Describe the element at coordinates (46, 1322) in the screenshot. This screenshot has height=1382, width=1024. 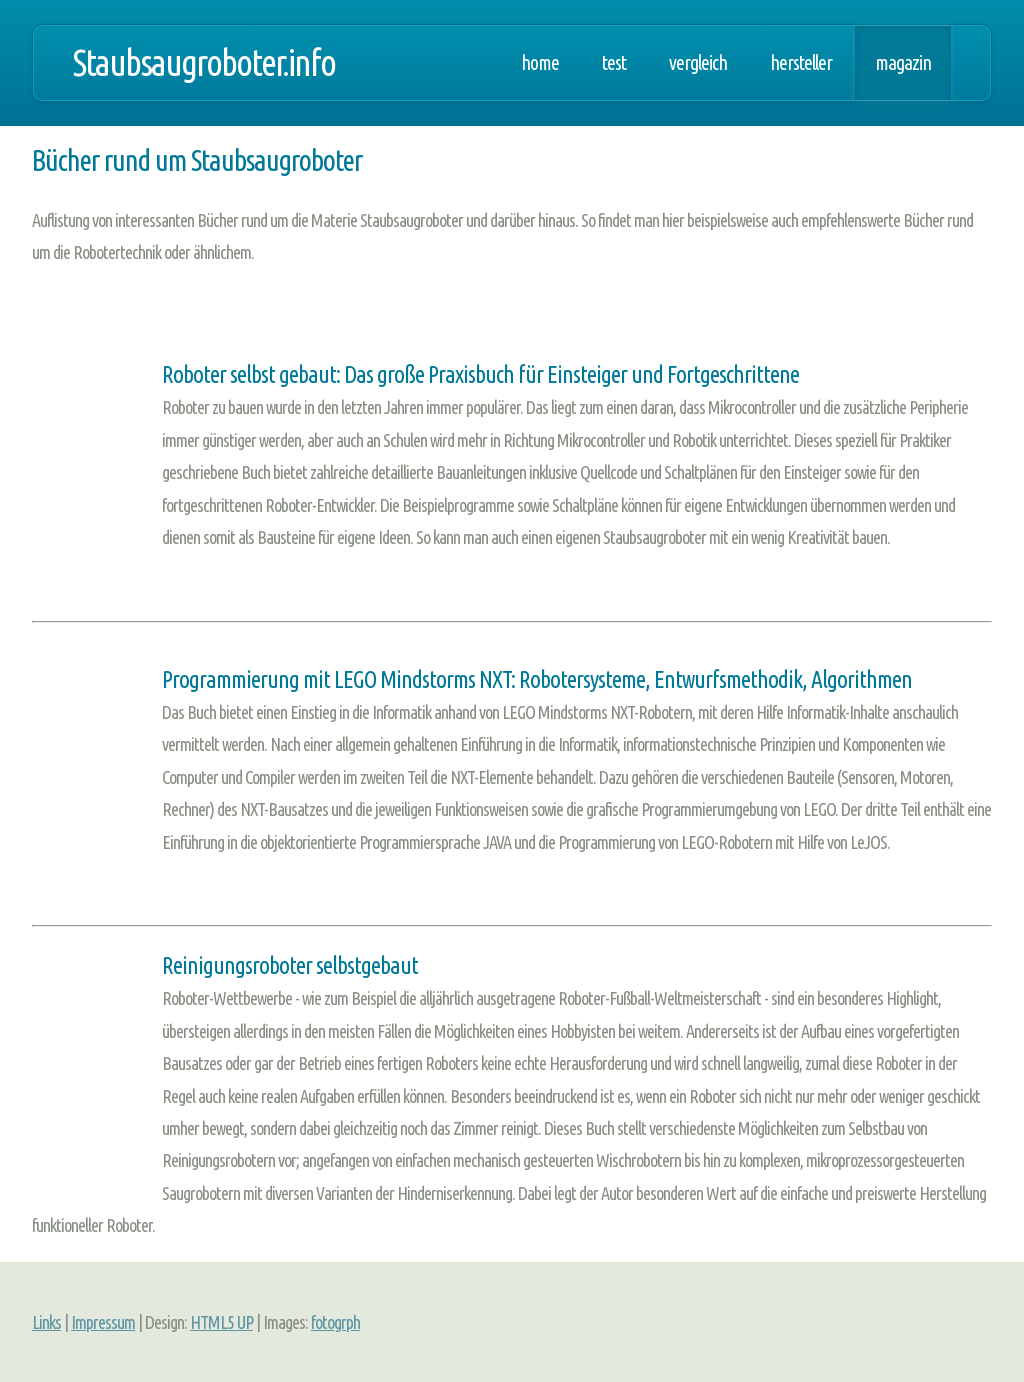
I see `Links` at that location.